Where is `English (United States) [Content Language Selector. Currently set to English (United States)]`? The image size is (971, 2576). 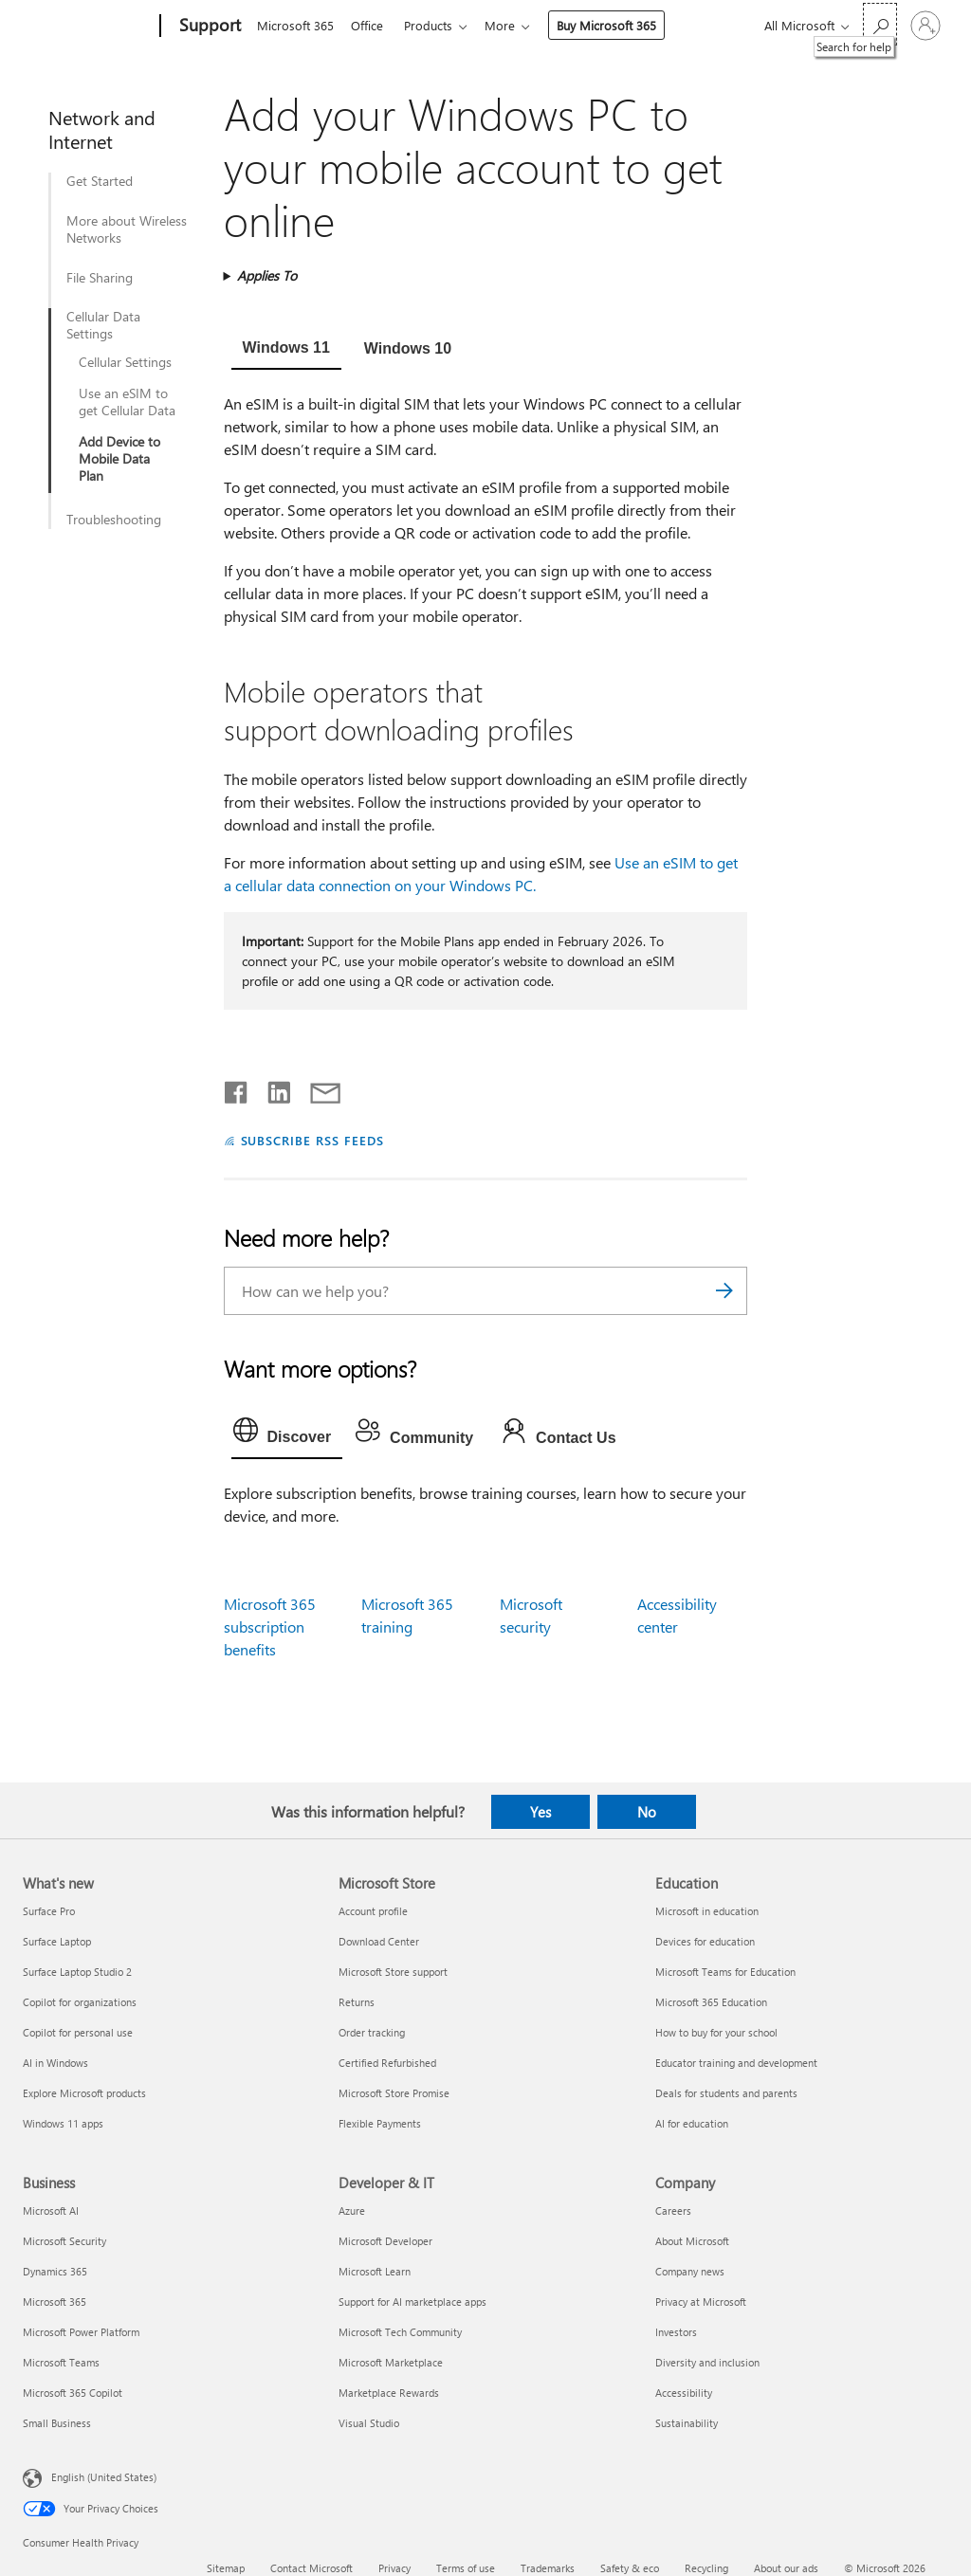
English (United States) [Content Language Selector. Currently set to English (United States)] is located at coordinates (103, 2477).